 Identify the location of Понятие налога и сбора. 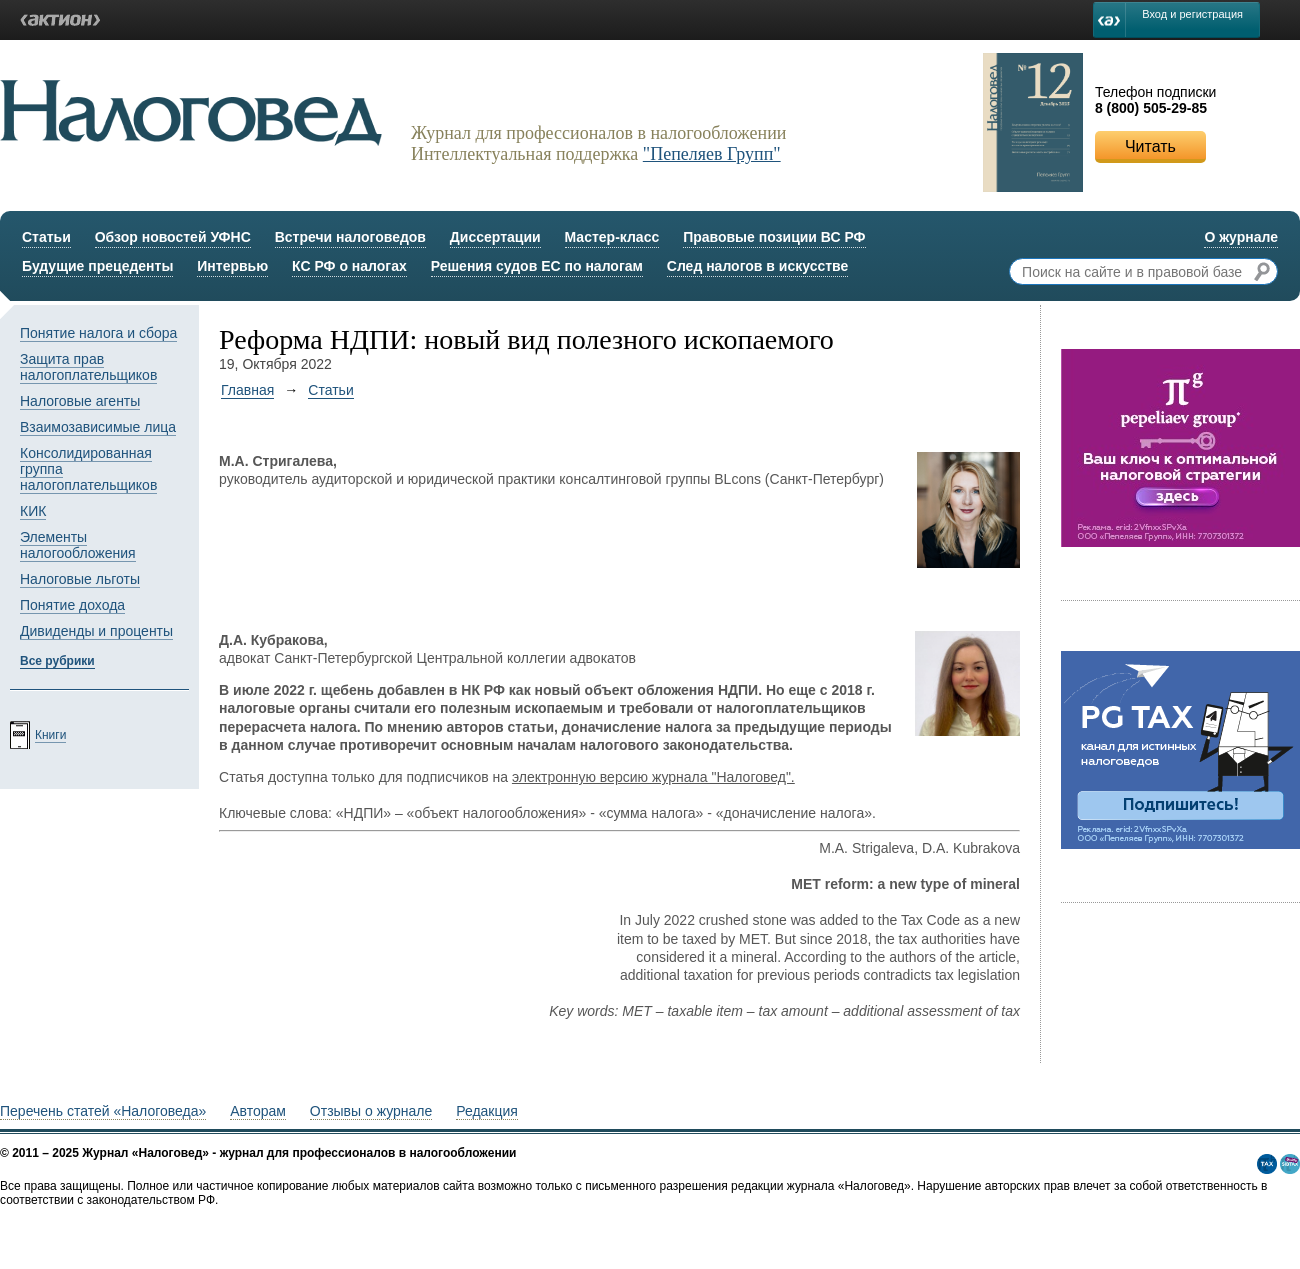
(98, 333).